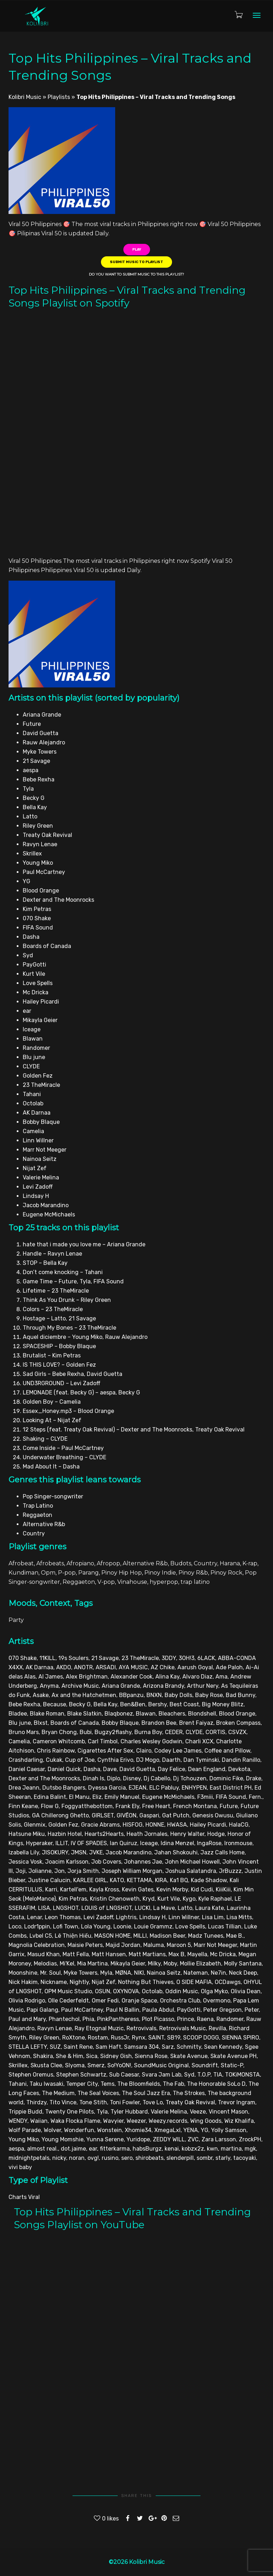 The height and width of the screenshot is (2576, 273). What do you see at coordinates (201, 1759) in the screenshot?
I see `Dan Tyminski` at bounding box center [201, 1759].